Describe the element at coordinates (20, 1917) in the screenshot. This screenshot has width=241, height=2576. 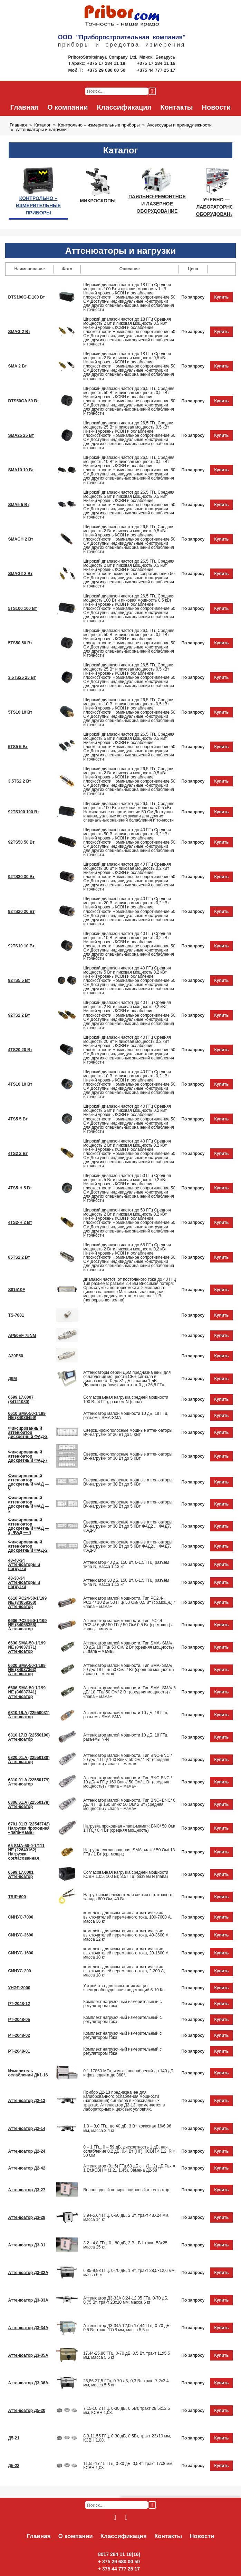
I see `СИНУС-7000` at that location.